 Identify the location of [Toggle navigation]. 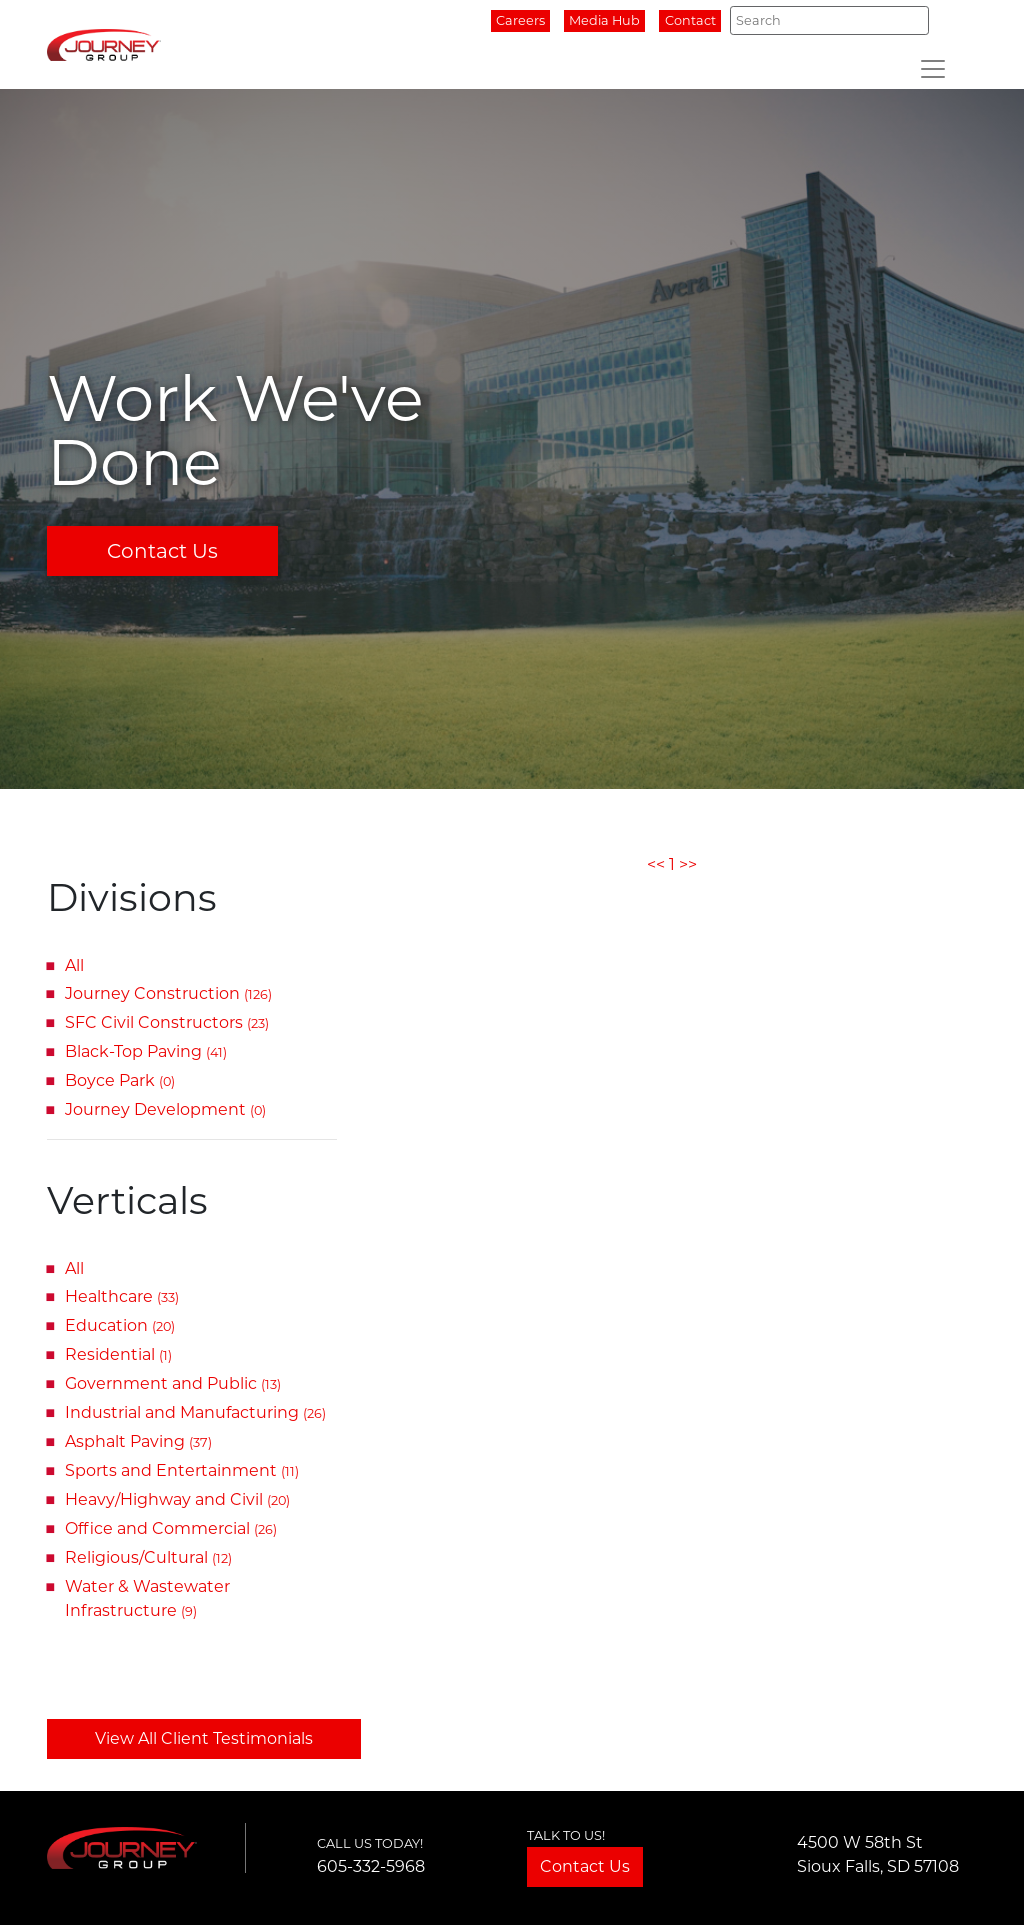
(933, 69).